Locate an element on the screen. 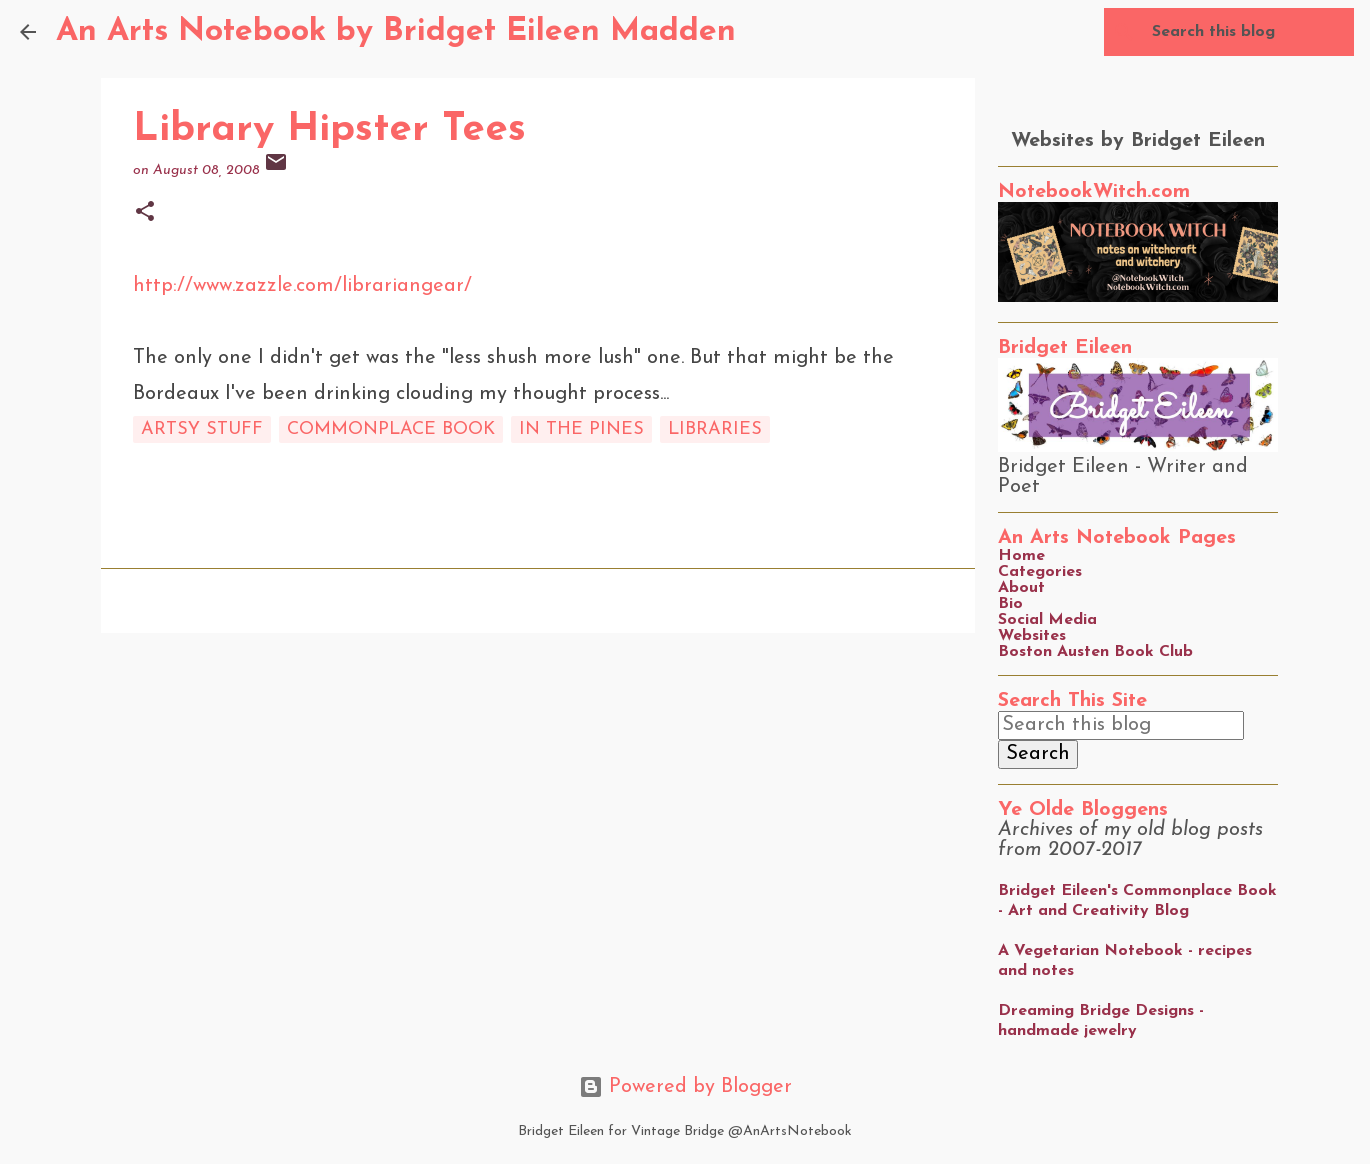  http://www.zazzle.com/librariangear/ is located at coordinates (302, 286).